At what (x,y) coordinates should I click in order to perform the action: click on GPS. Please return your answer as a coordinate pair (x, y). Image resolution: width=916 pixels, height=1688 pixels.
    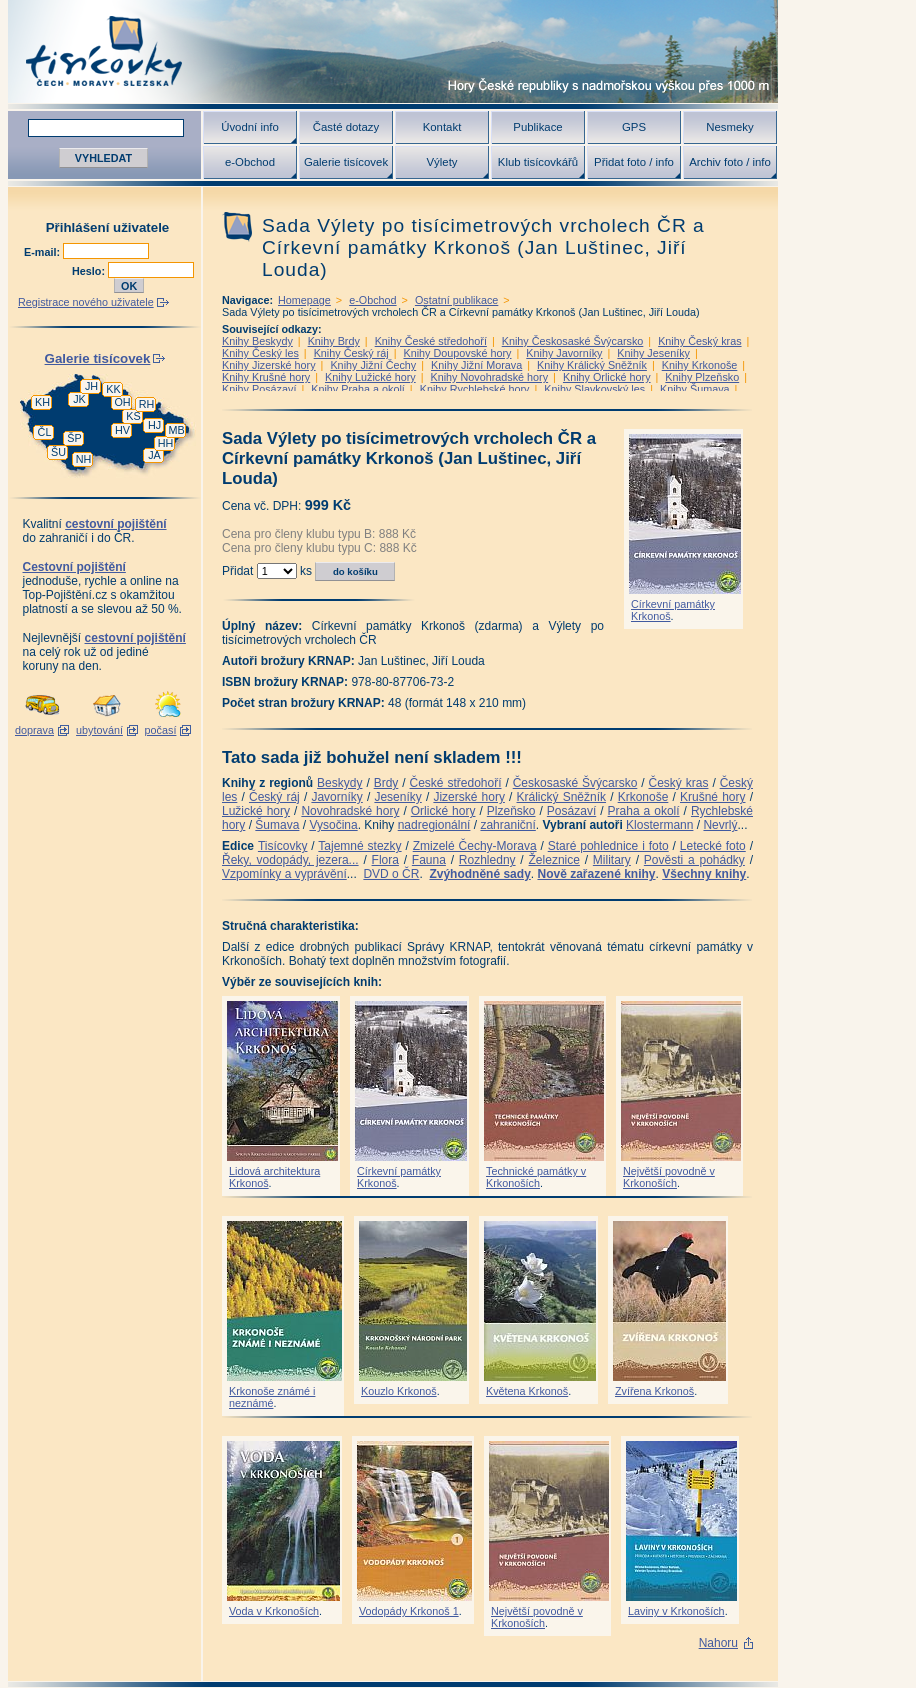
    Looking at the image, I should click on (634, 127).